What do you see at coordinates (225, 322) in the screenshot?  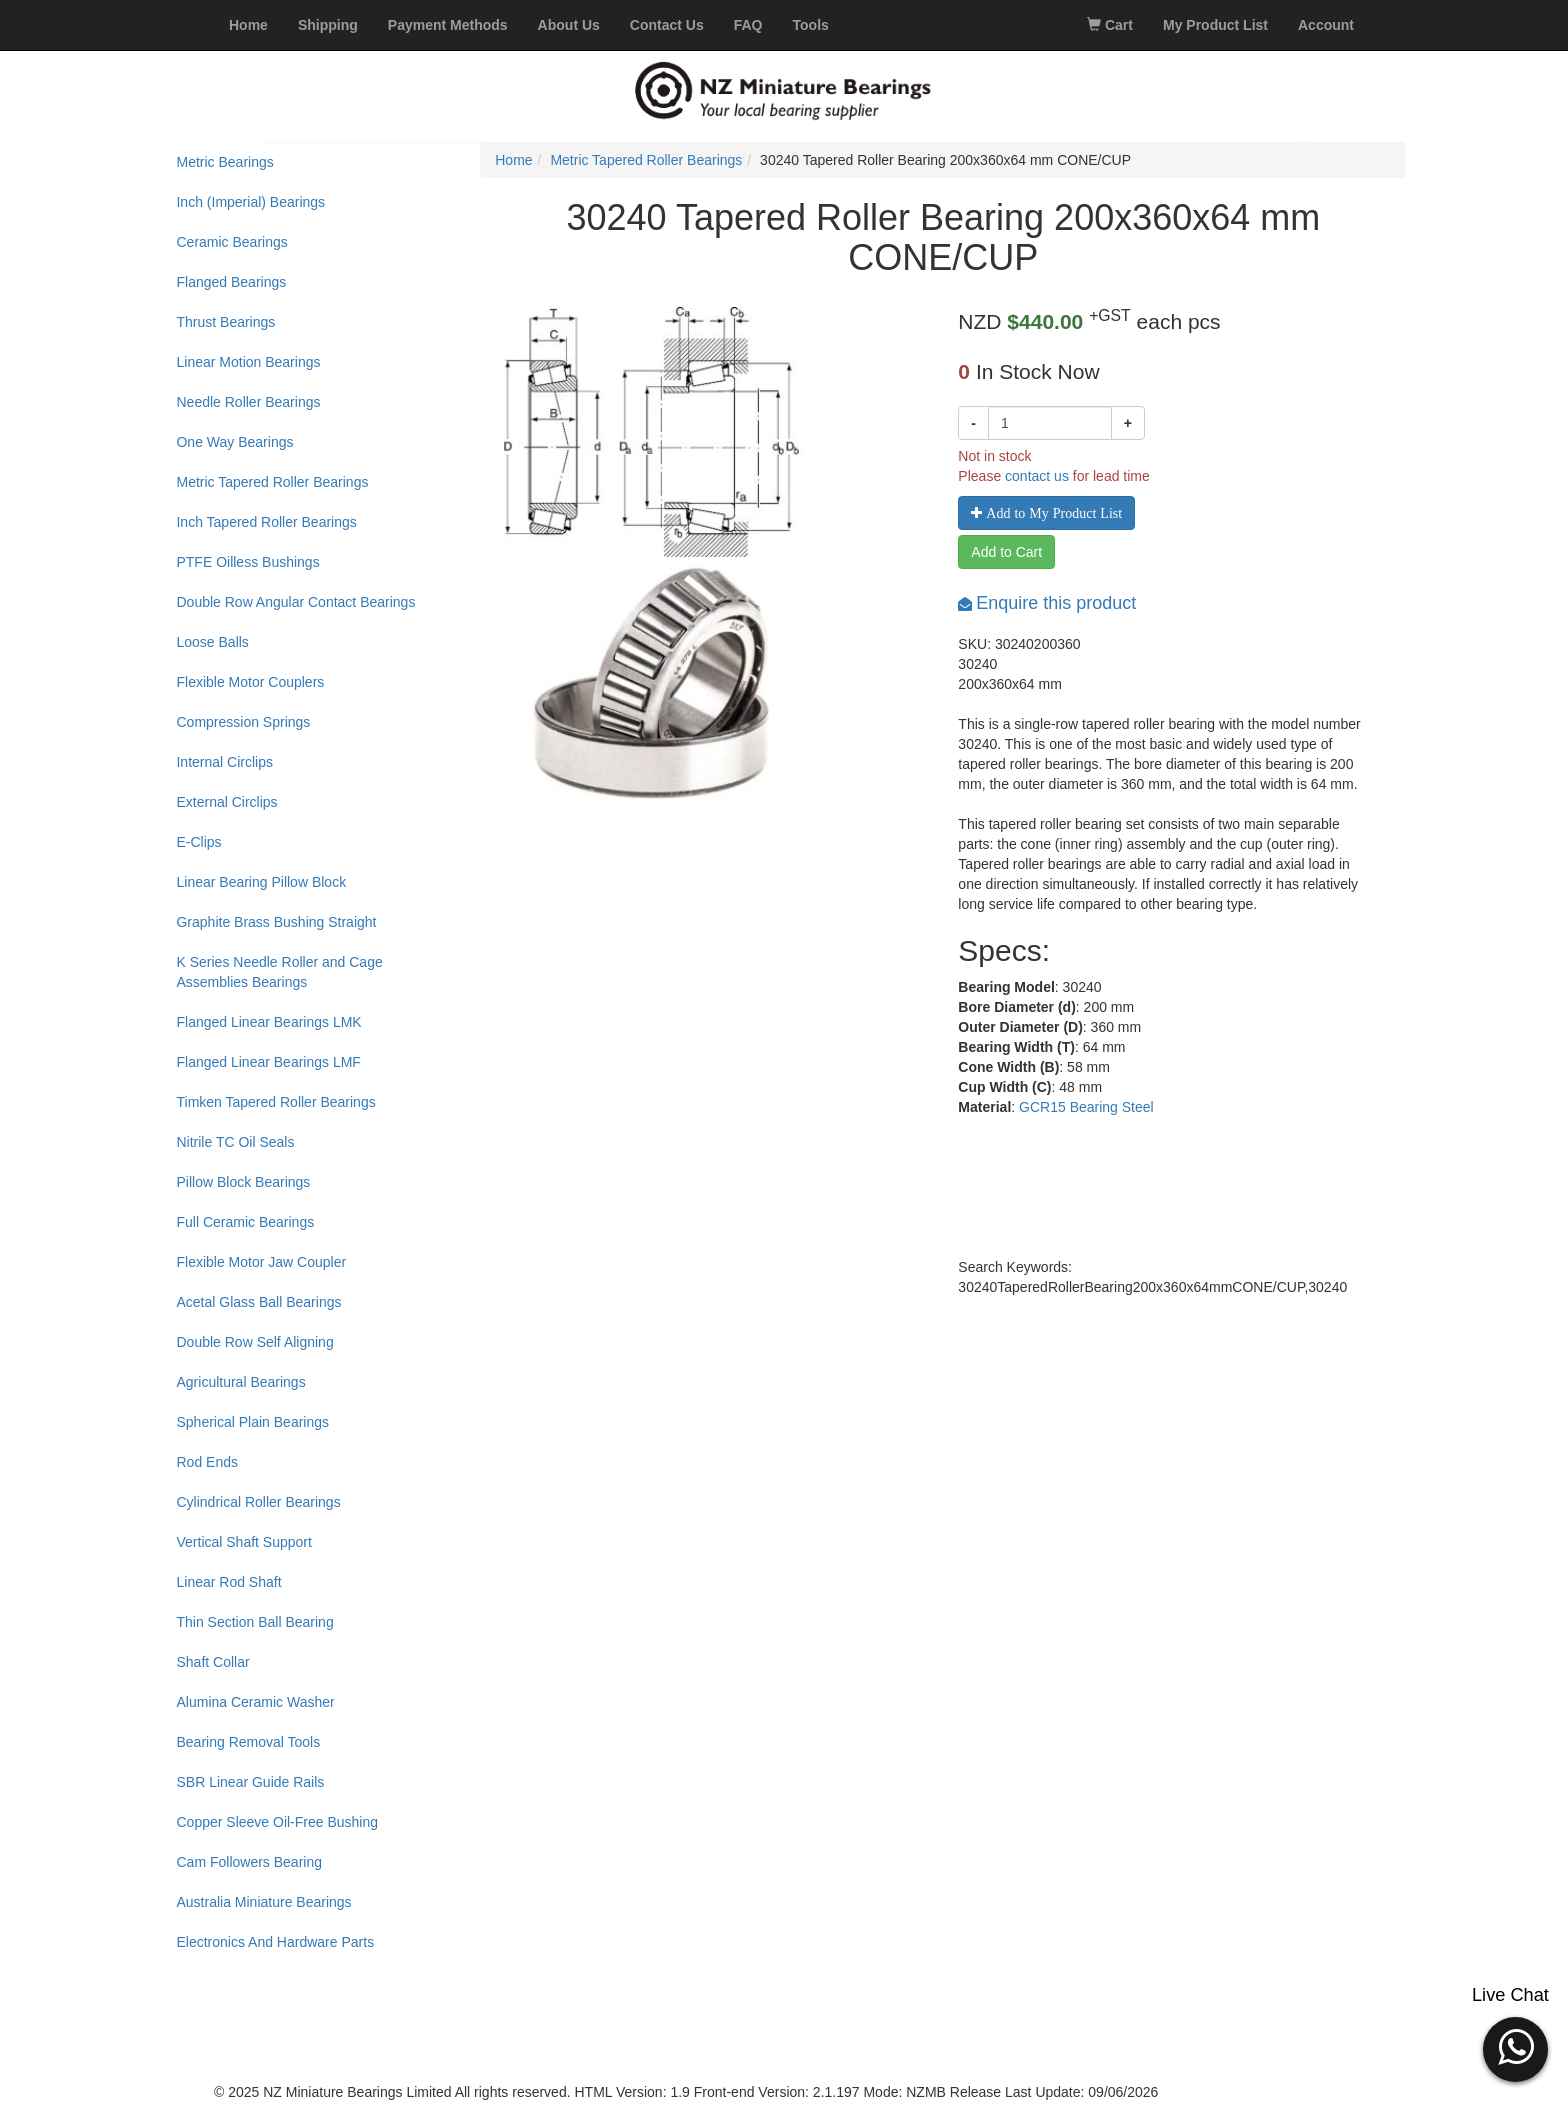 I see `Thrust Bearings` at bounding box center [225, 322].